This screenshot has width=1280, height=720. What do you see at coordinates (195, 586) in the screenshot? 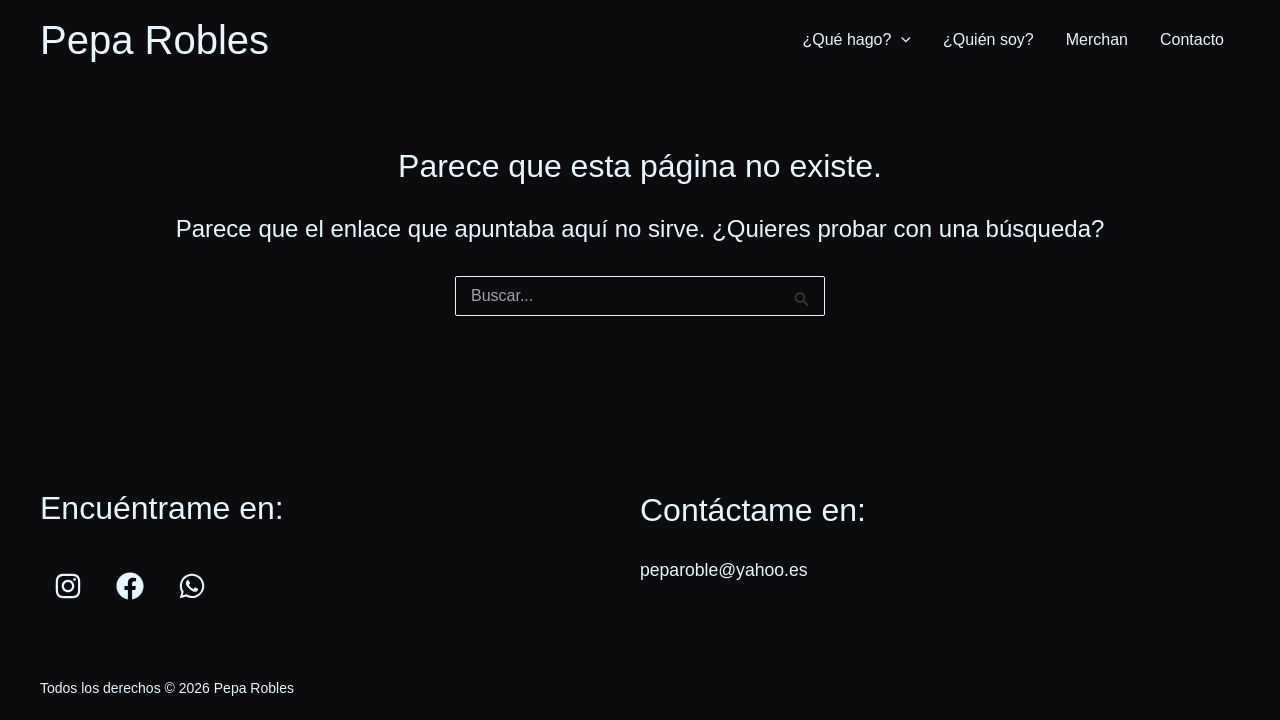
I see `[whatsapp]` at bounding box center [195, 586].